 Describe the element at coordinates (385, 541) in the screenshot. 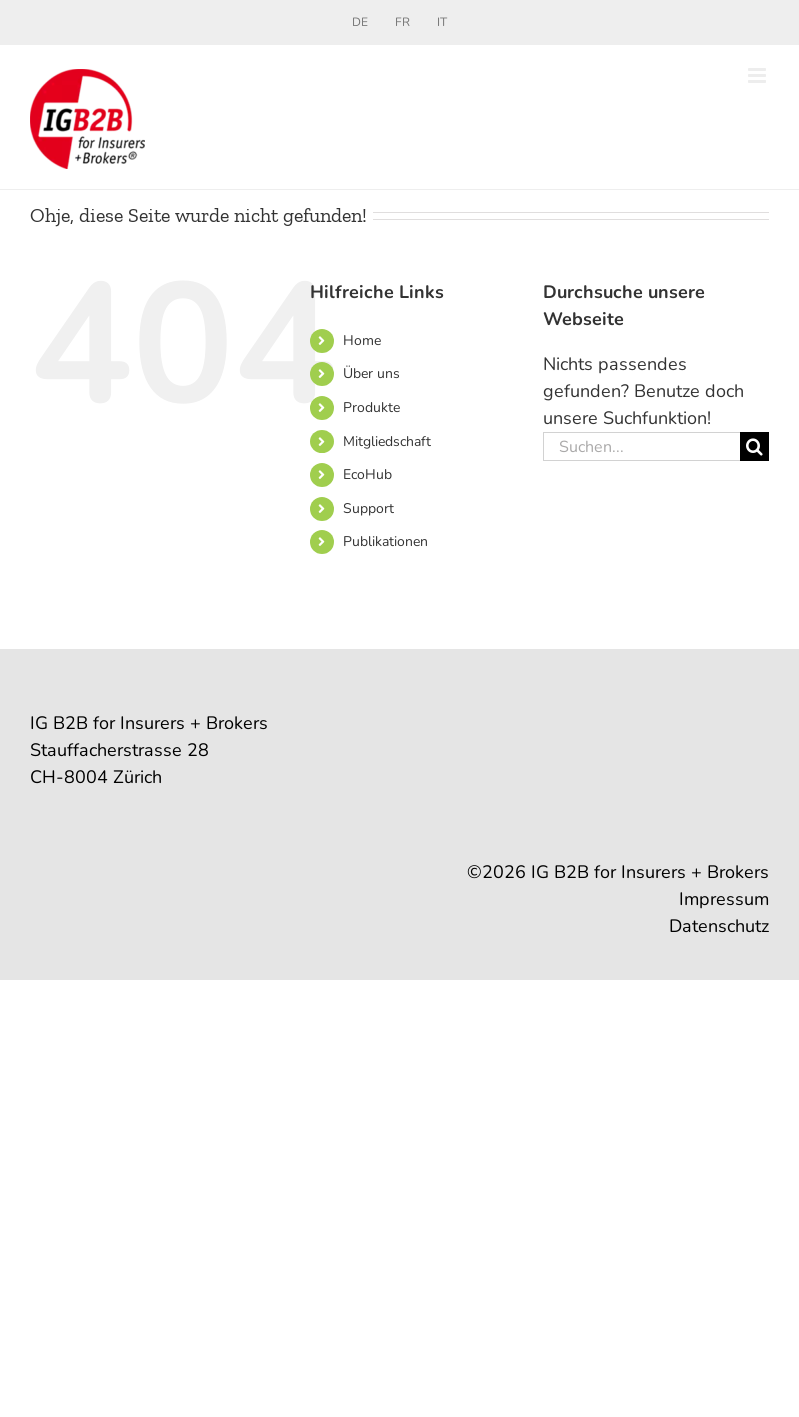

I see `Publikationen` at that location.